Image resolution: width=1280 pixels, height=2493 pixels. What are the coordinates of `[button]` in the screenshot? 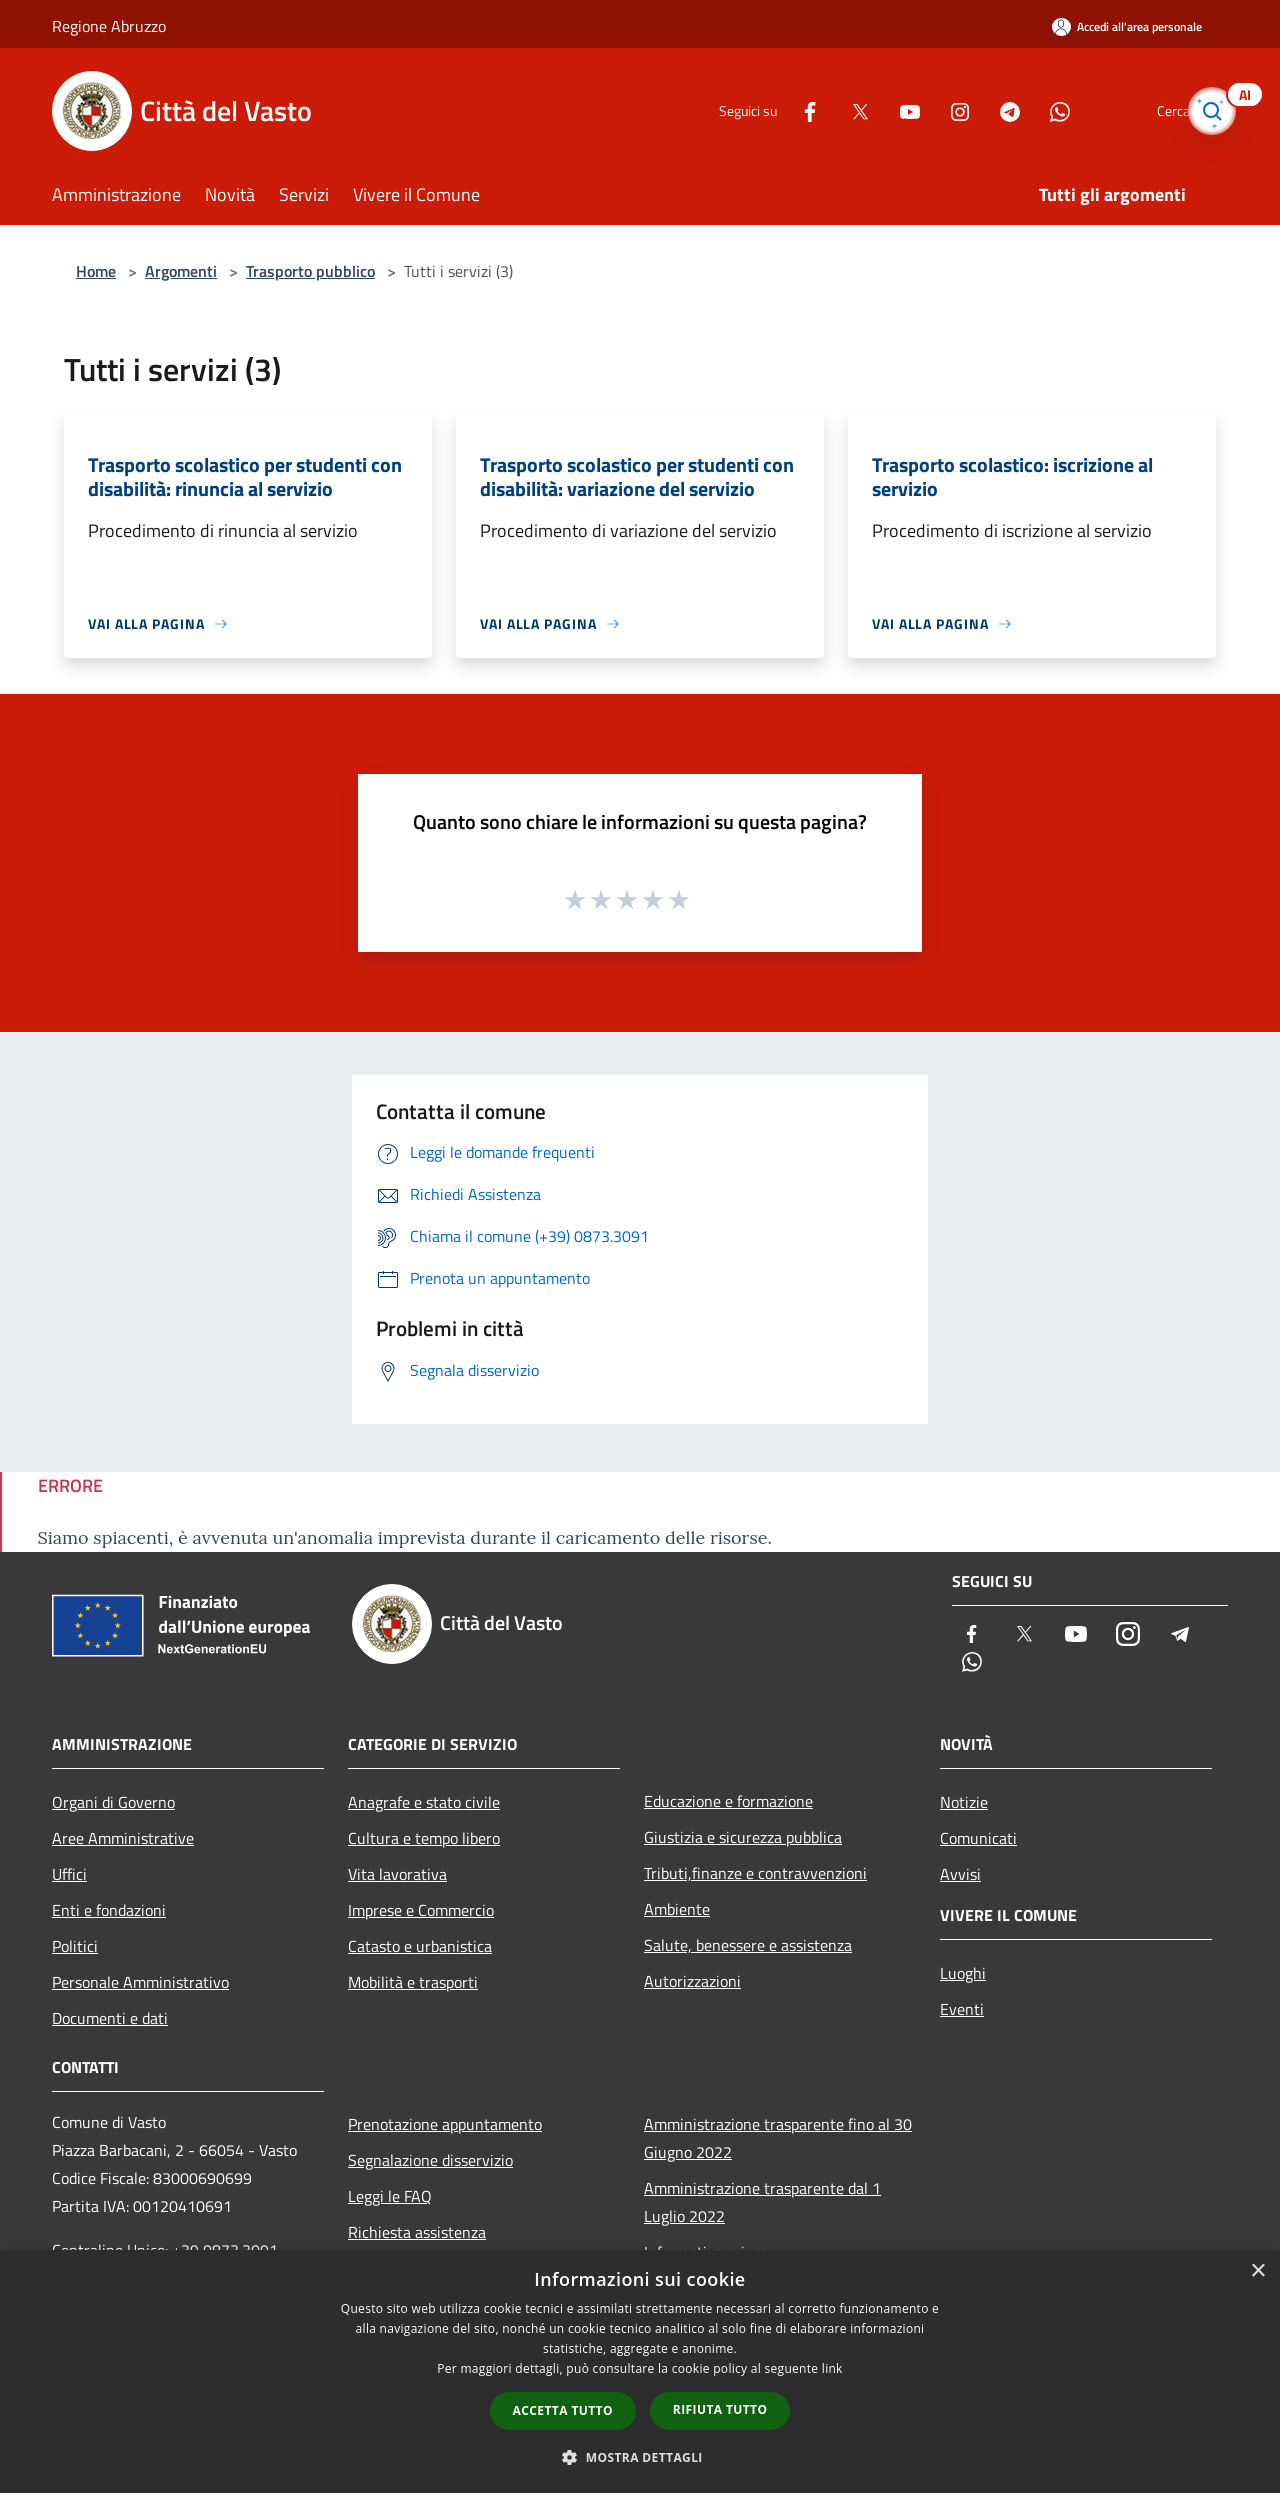 It's located at (640, 2457).